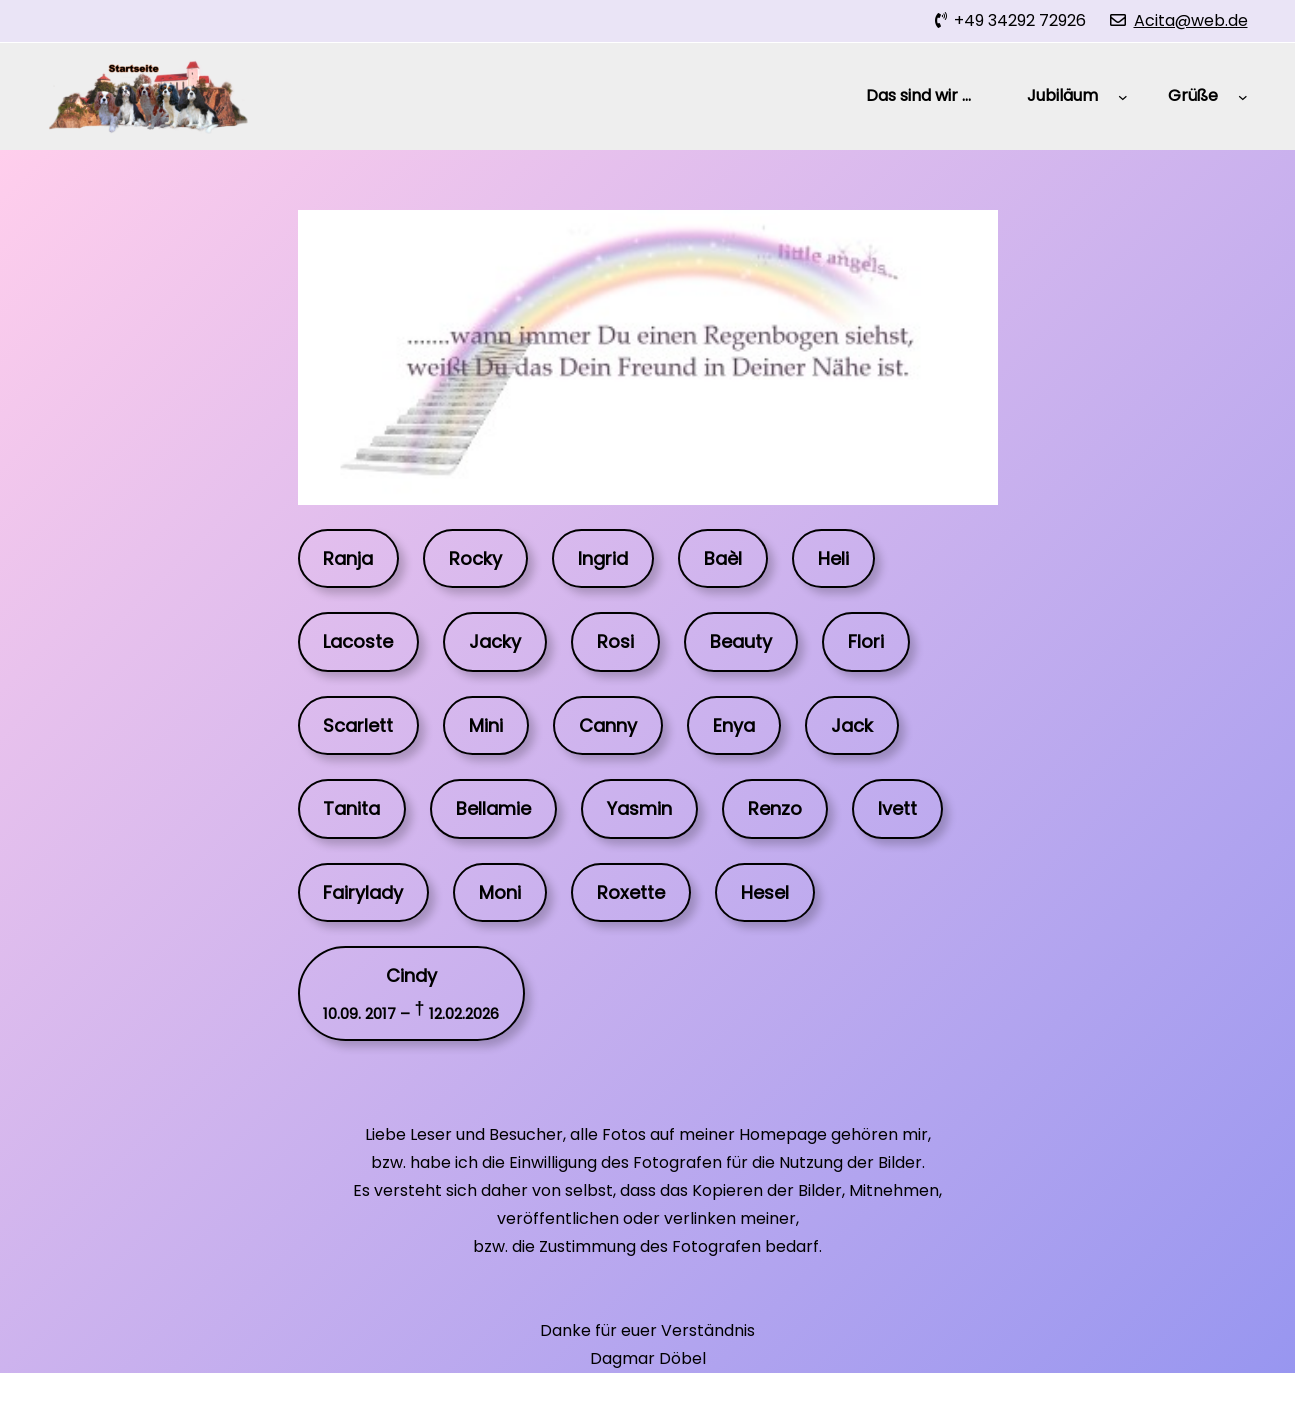 The image size is (1295, 1413). I want to click on Yasmin, so click(639, 808).